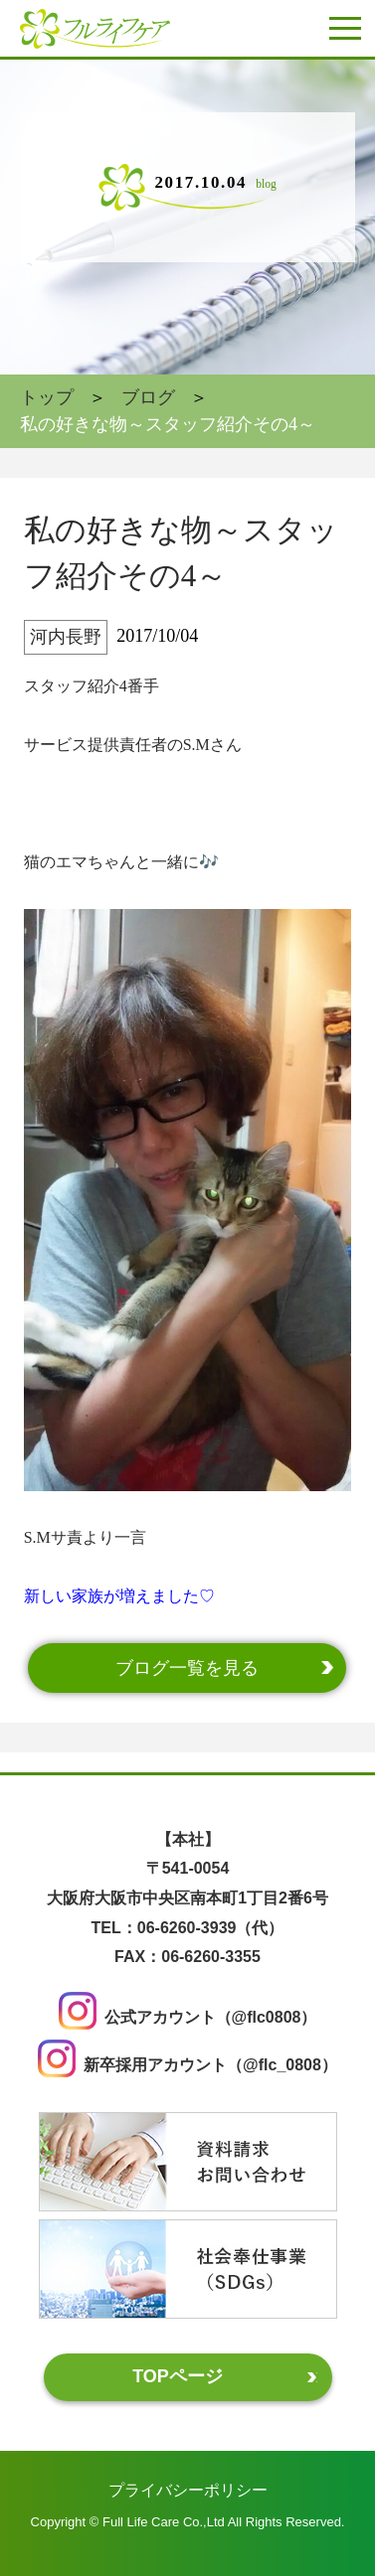 Image resolution: width=375 pixels, height=2576 pixels. What do you see at coordinates (47, 397) in the screenshot?
I see `トップ` at bounding box center [47, 397].